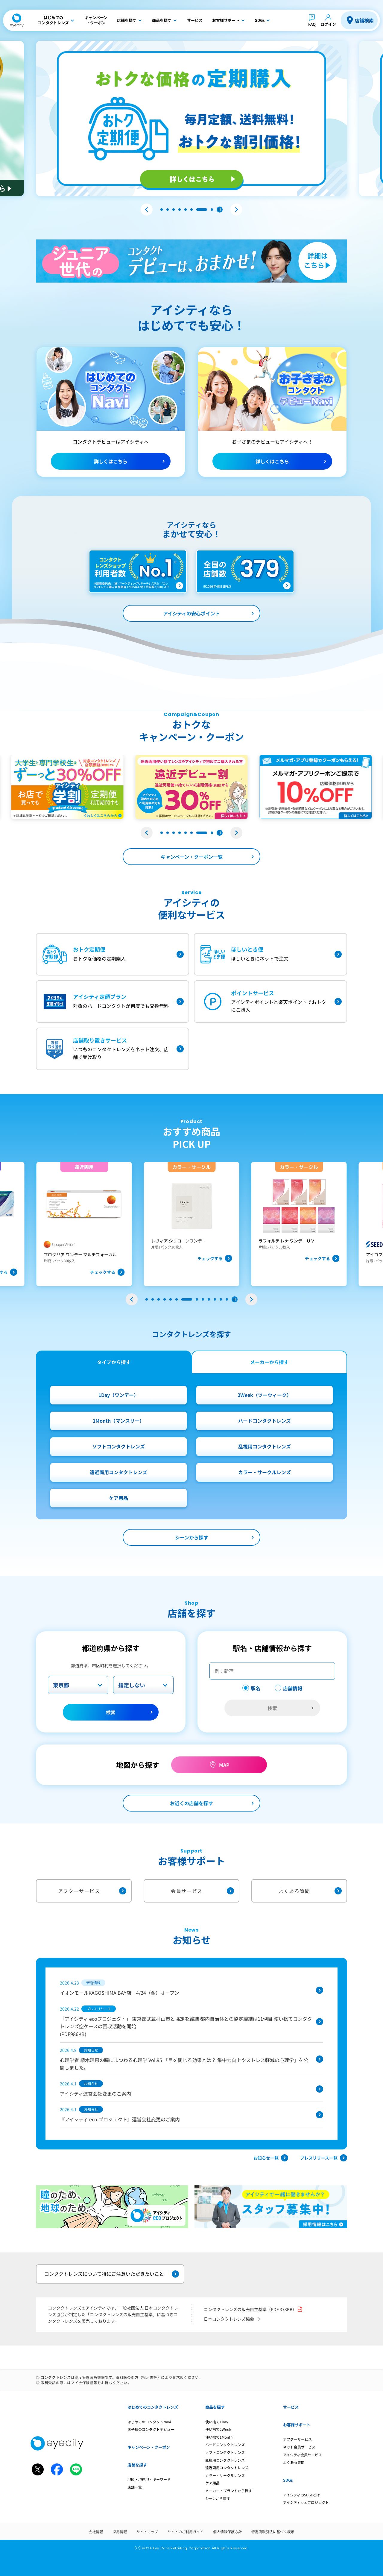 The width and height of the screenshot is (383, 2576). What do you see at coordinates (118, 1497) in the screenshot?
I see `ケア用品` at bounding box center [118, 1497].